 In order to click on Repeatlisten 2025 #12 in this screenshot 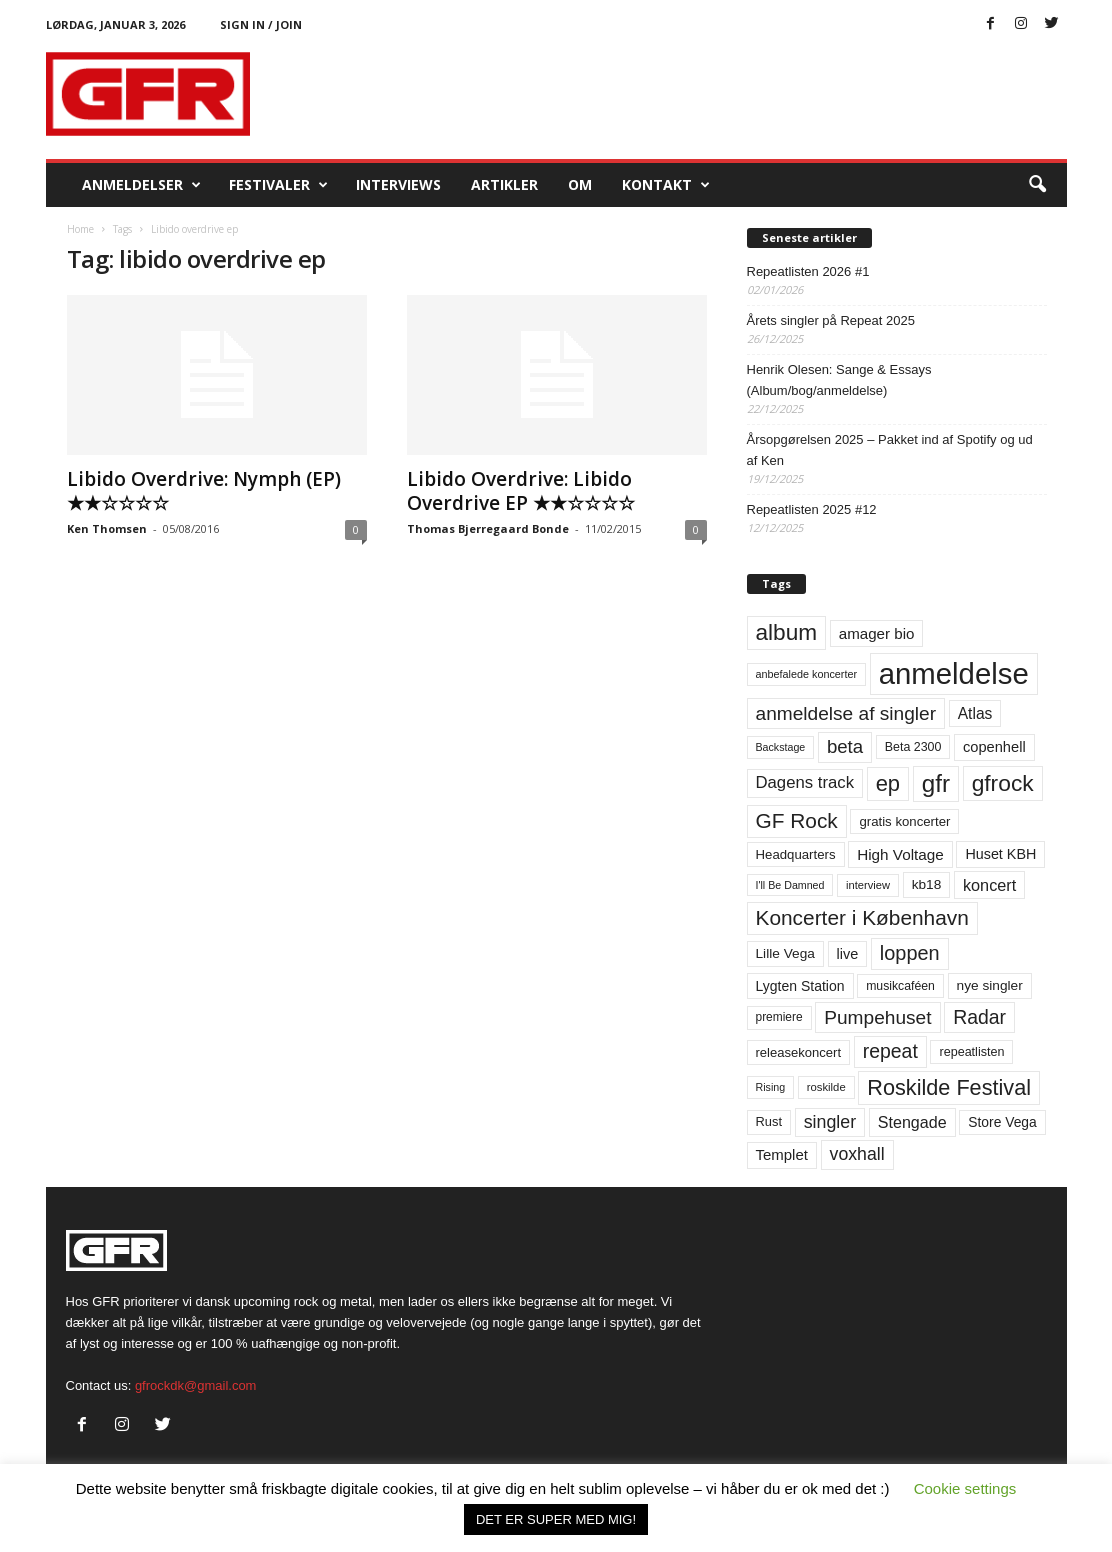, I will do `click(812, 509)`.